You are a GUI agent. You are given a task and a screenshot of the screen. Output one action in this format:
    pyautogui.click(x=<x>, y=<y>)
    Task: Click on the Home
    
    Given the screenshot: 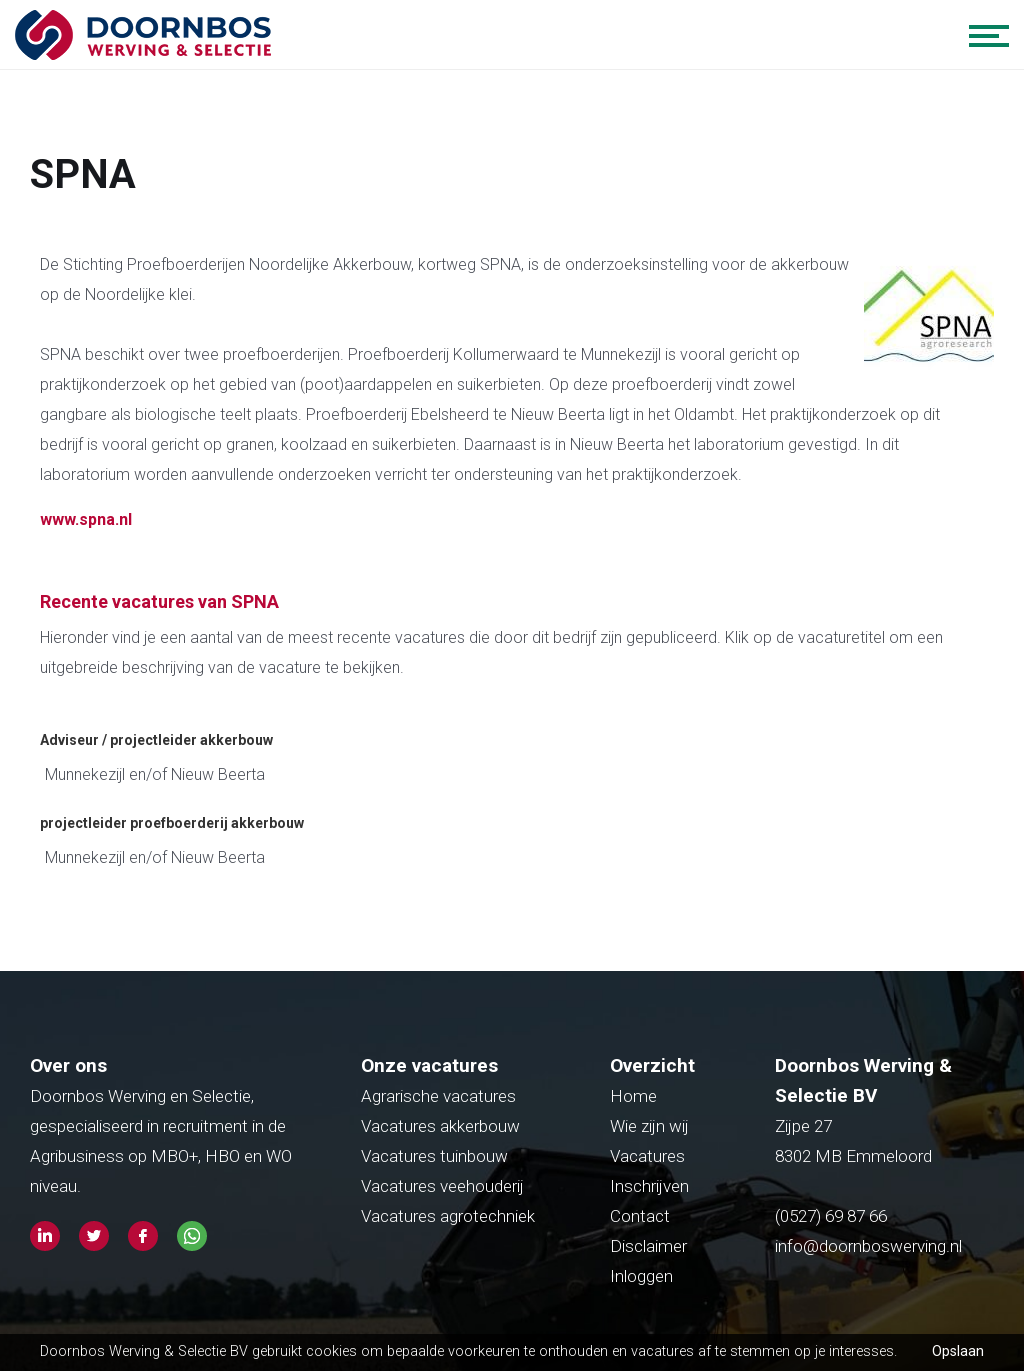 What is the action you would take?
    pyautogui.click(x=633, y=1096)
    